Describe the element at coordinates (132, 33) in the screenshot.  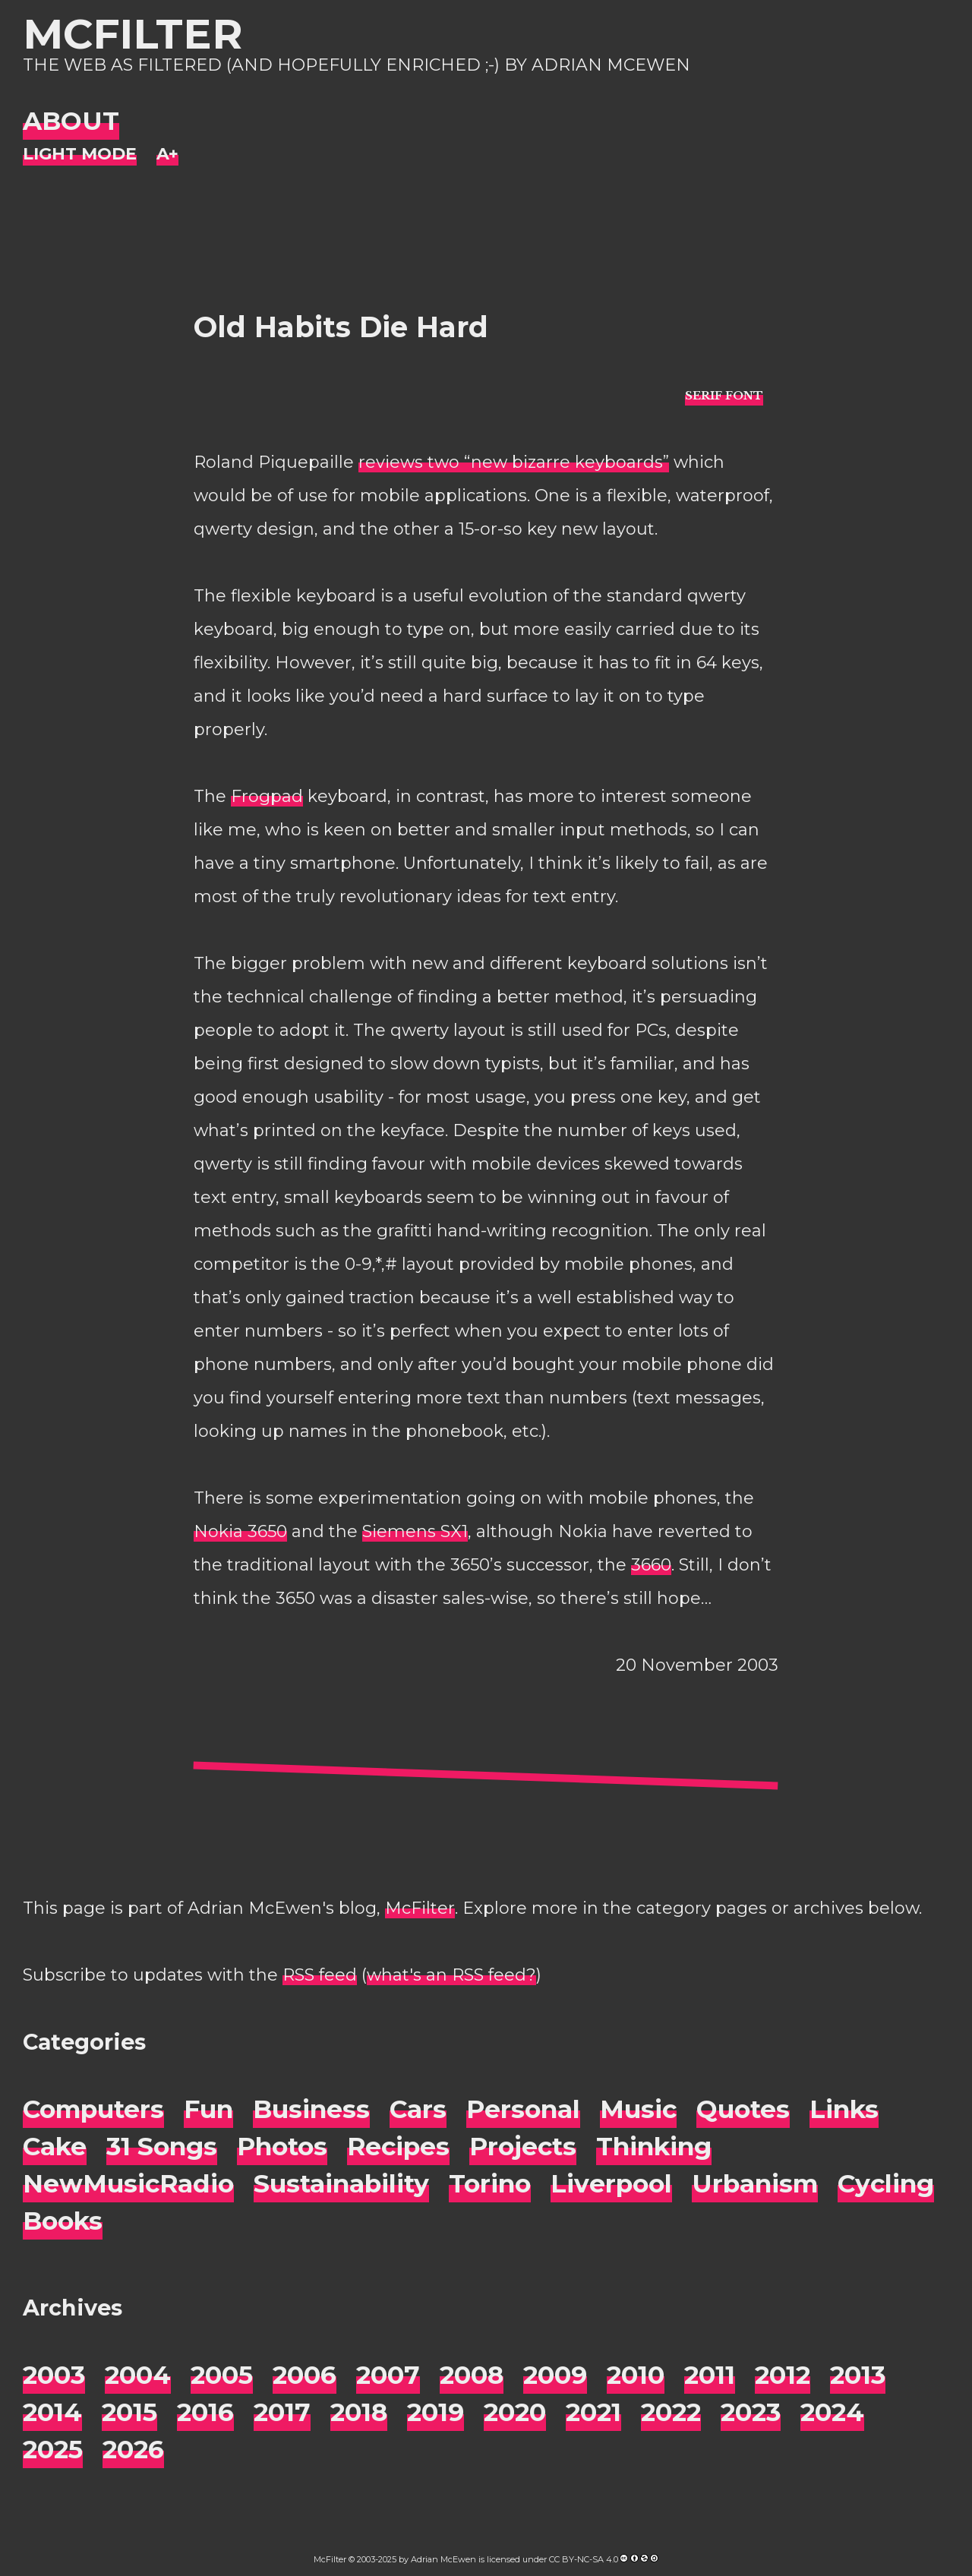
I see `McFilter` at that location.